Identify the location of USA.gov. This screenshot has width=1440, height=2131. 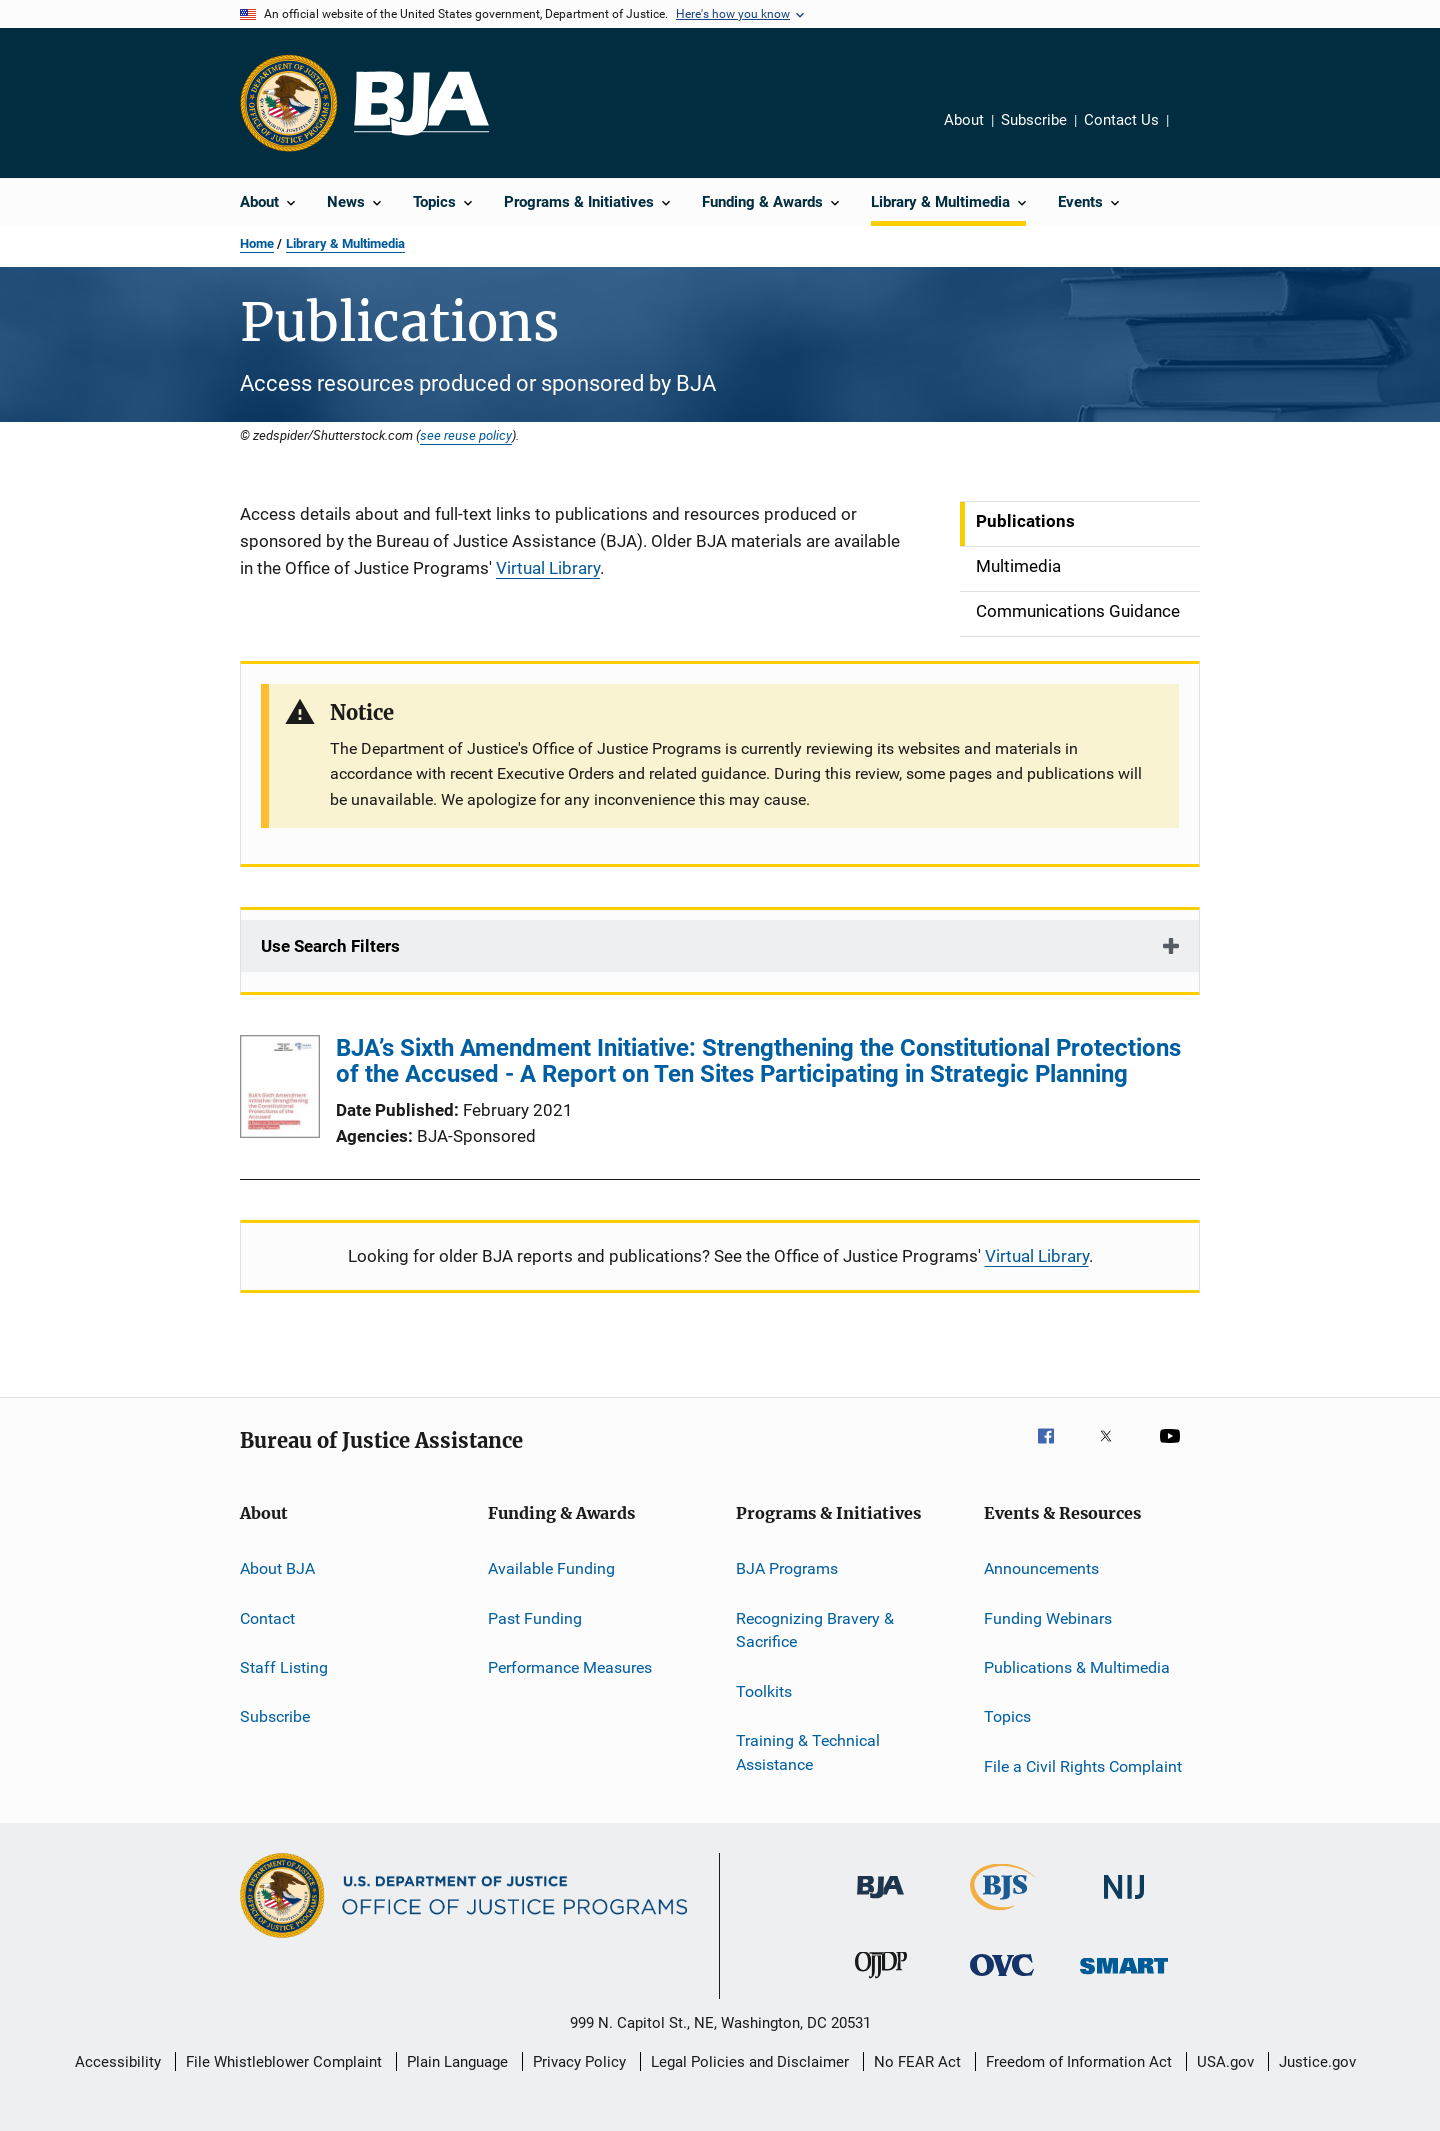
(1225, 2062).